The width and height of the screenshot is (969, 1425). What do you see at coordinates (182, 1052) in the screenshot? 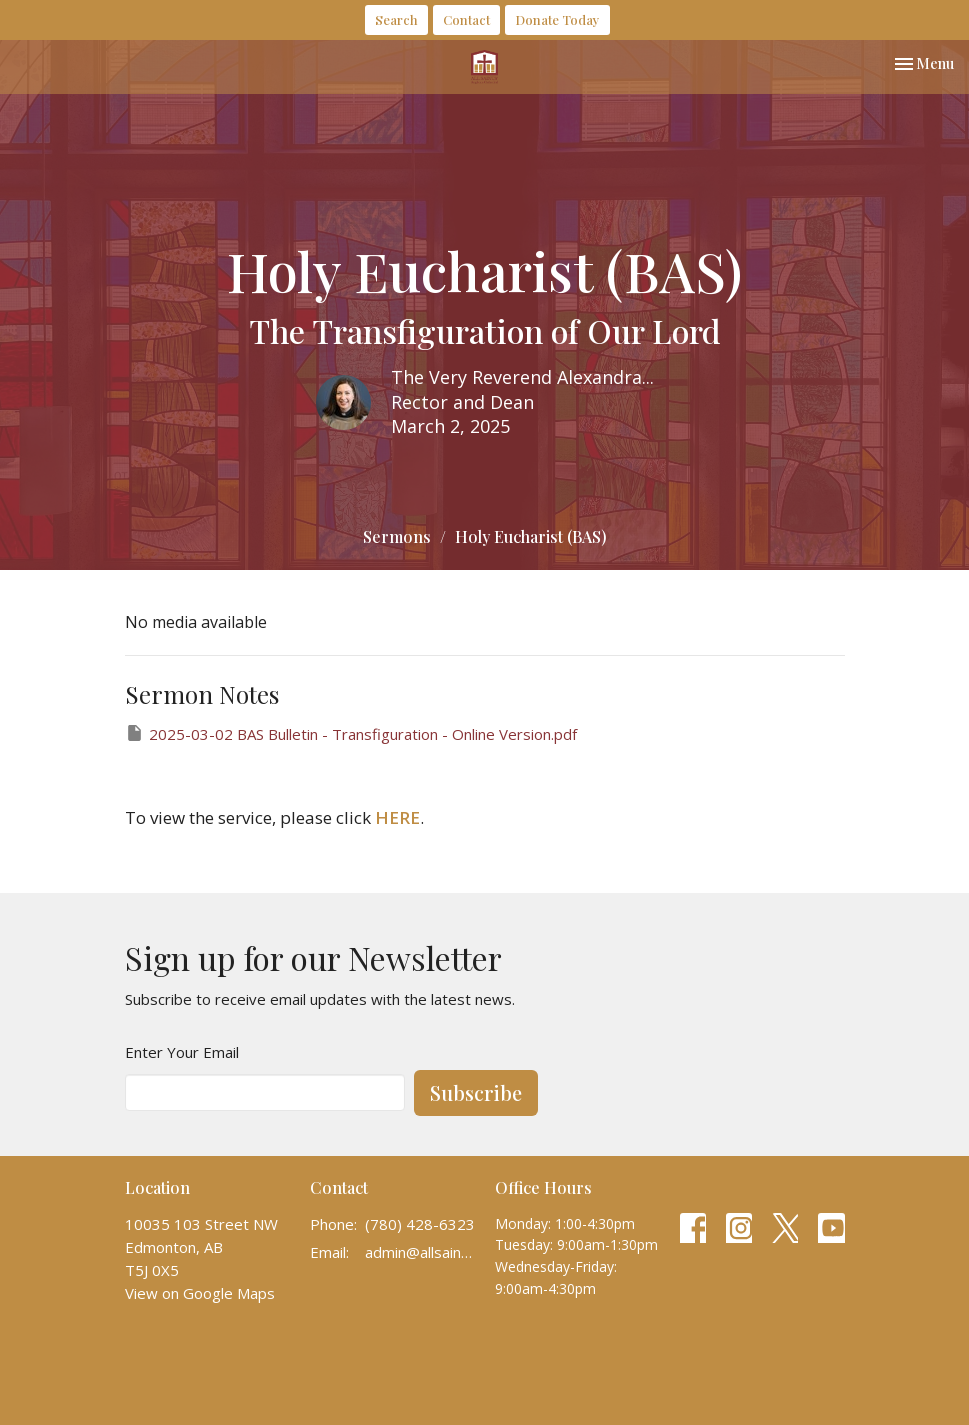
I see `Enter Your Email` at bounding box center [182, 1052].